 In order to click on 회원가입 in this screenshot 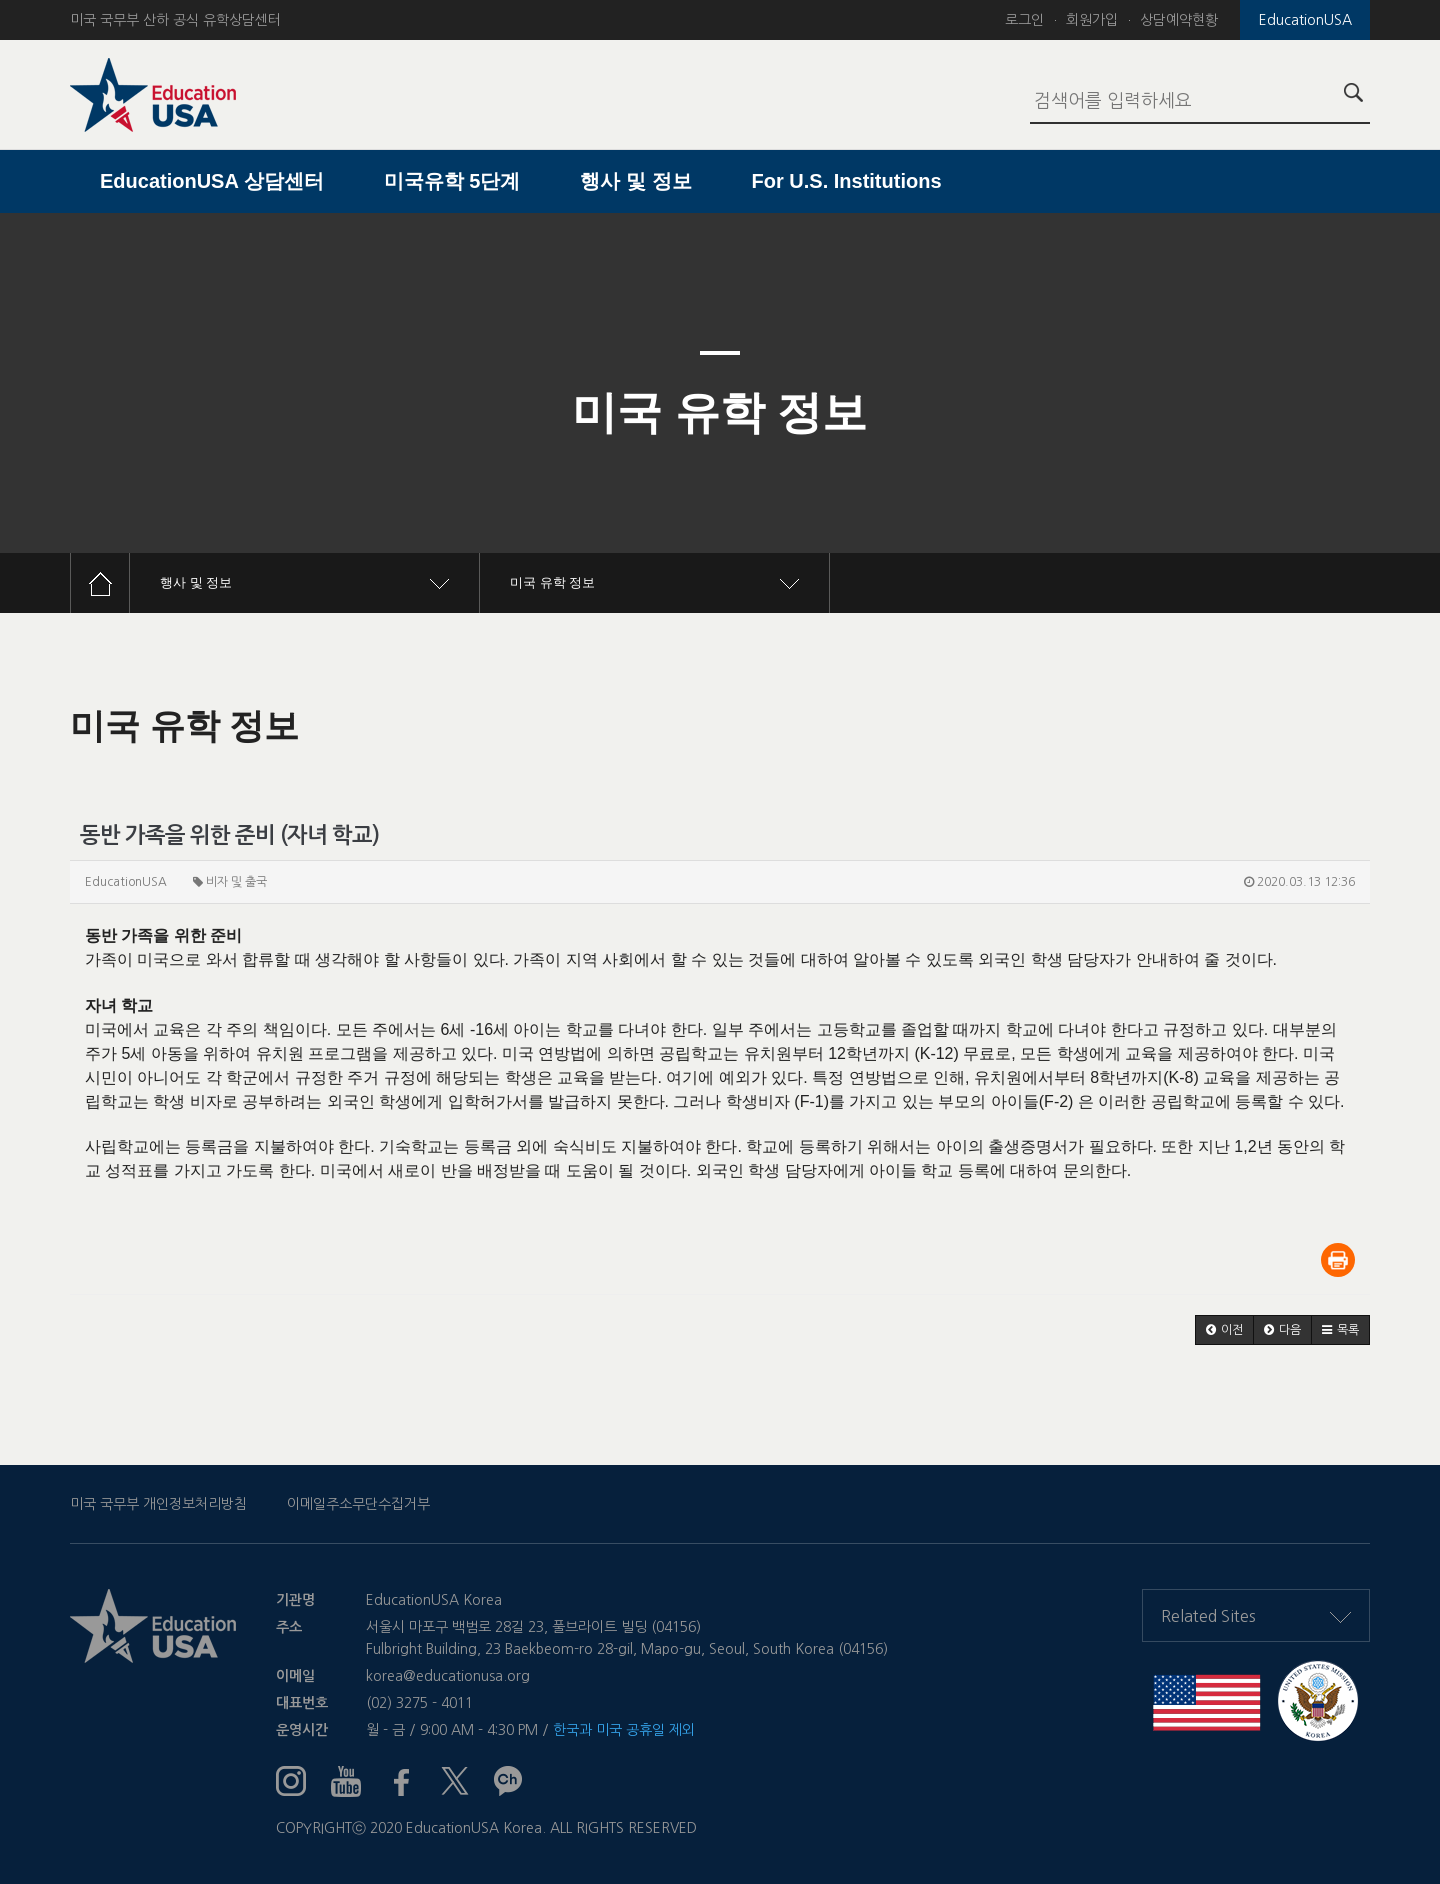, I will do `click(1092, 20)`.